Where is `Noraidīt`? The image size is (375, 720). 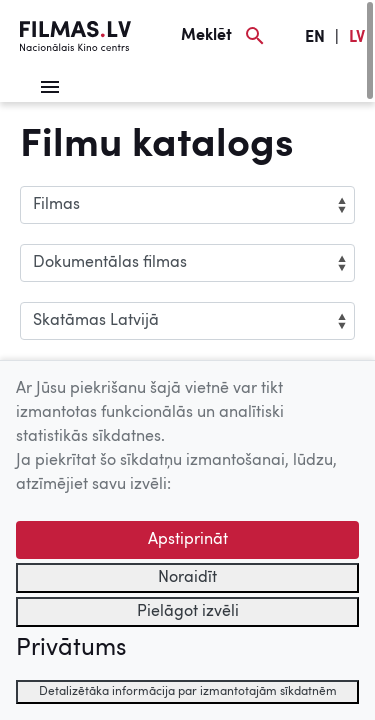
Noraidīt is located at coordinates (187, 578).